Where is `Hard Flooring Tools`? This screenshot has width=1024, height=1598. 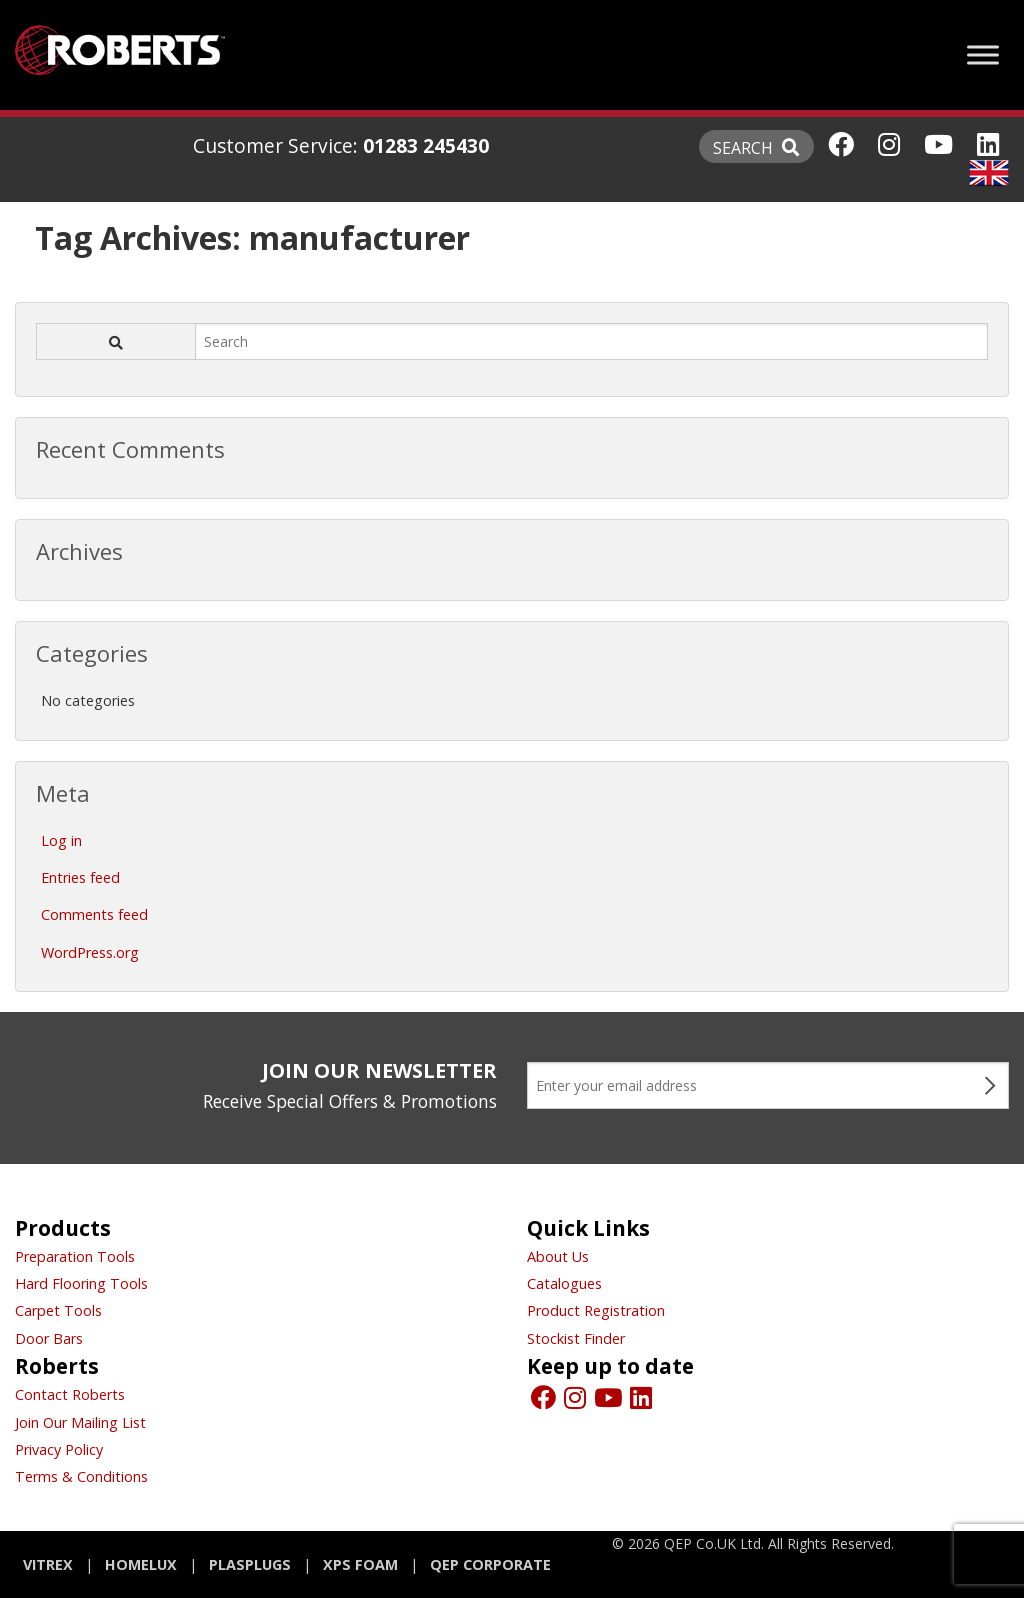
Hard Flooring Tools is located at coordinates (81, 1283).